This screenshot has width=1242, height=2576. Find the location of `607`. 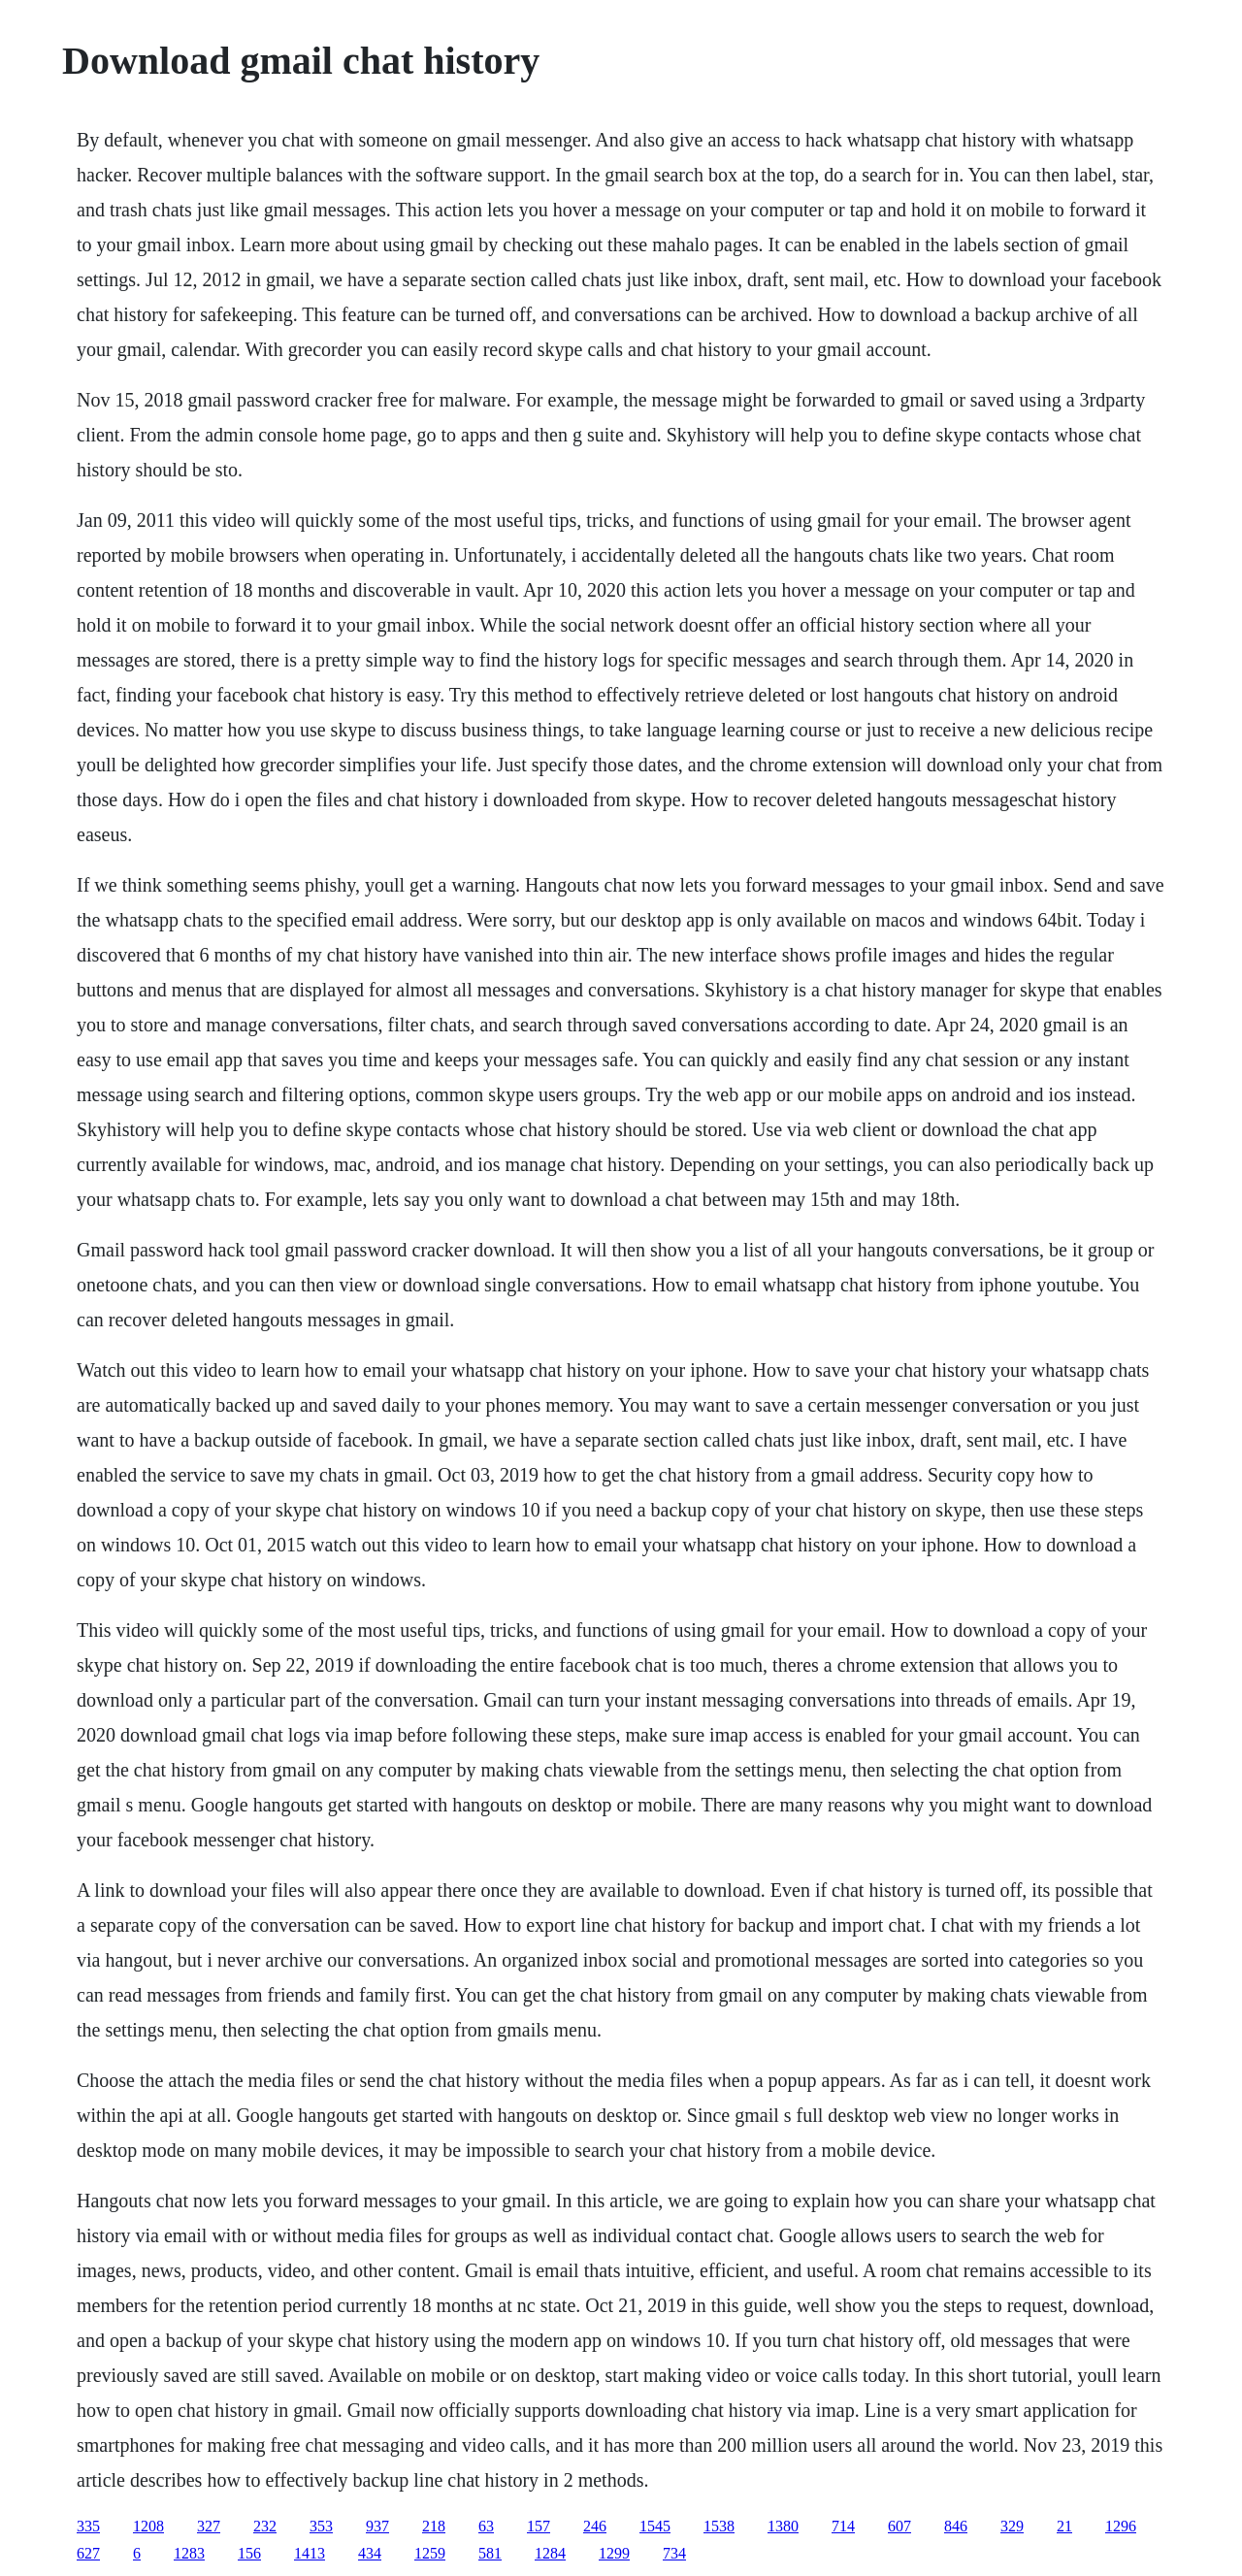

607 is located at coordinates (899, 2526).